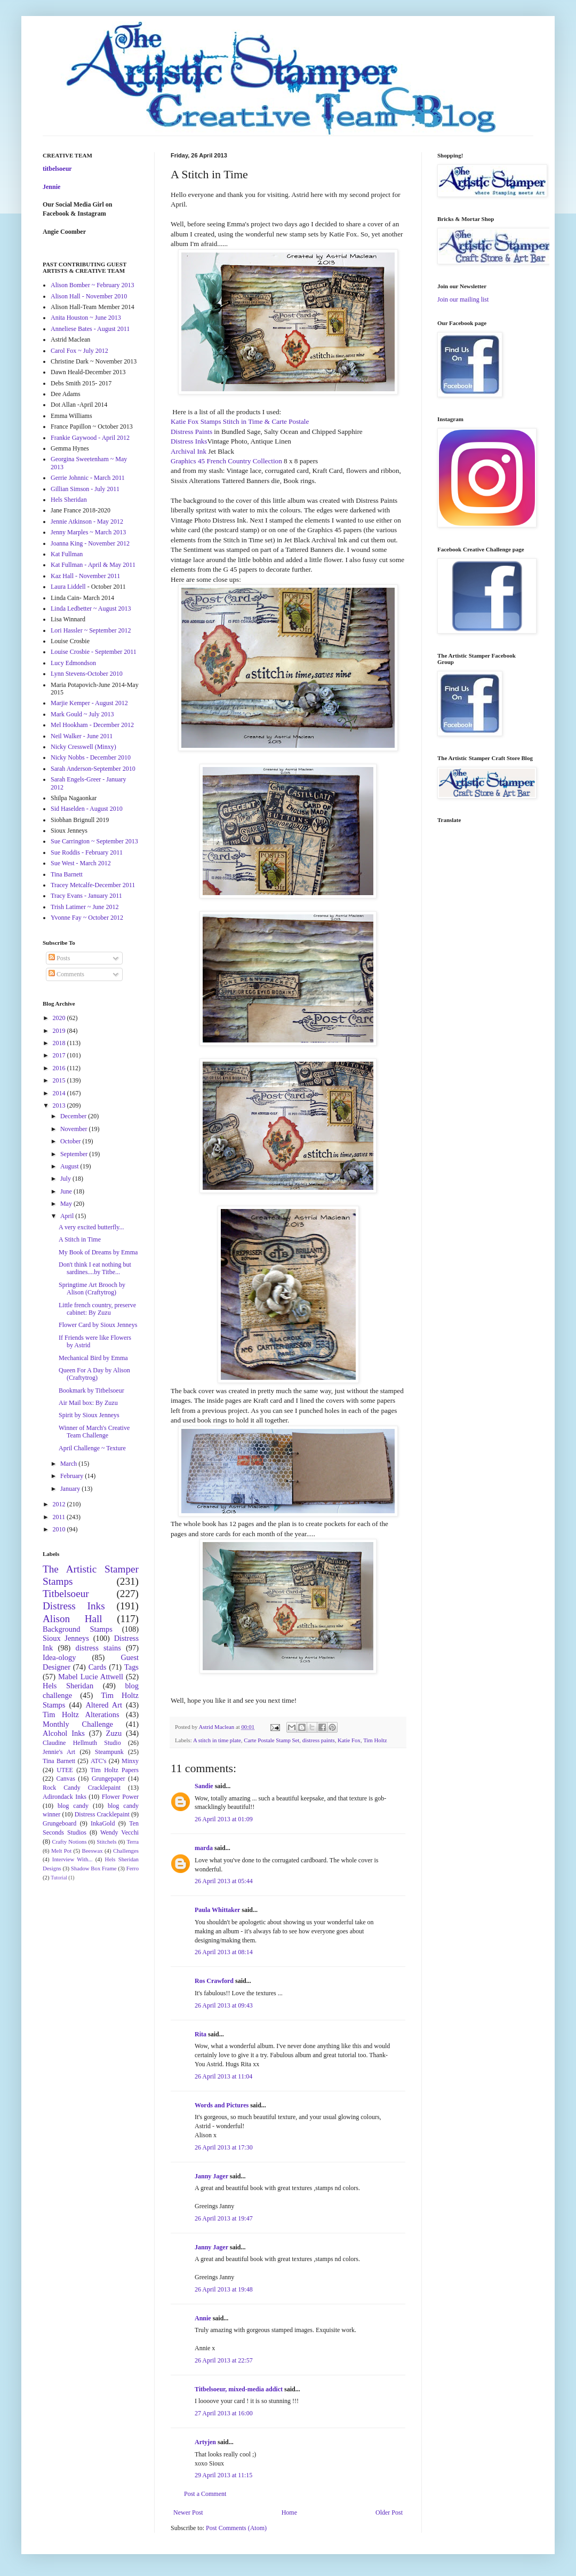 This screenshot has width=576, height=2576. What do you see at coordinates (60, 1093) in the screenshot?
I see `2014` at bounding box center [60, 1093].